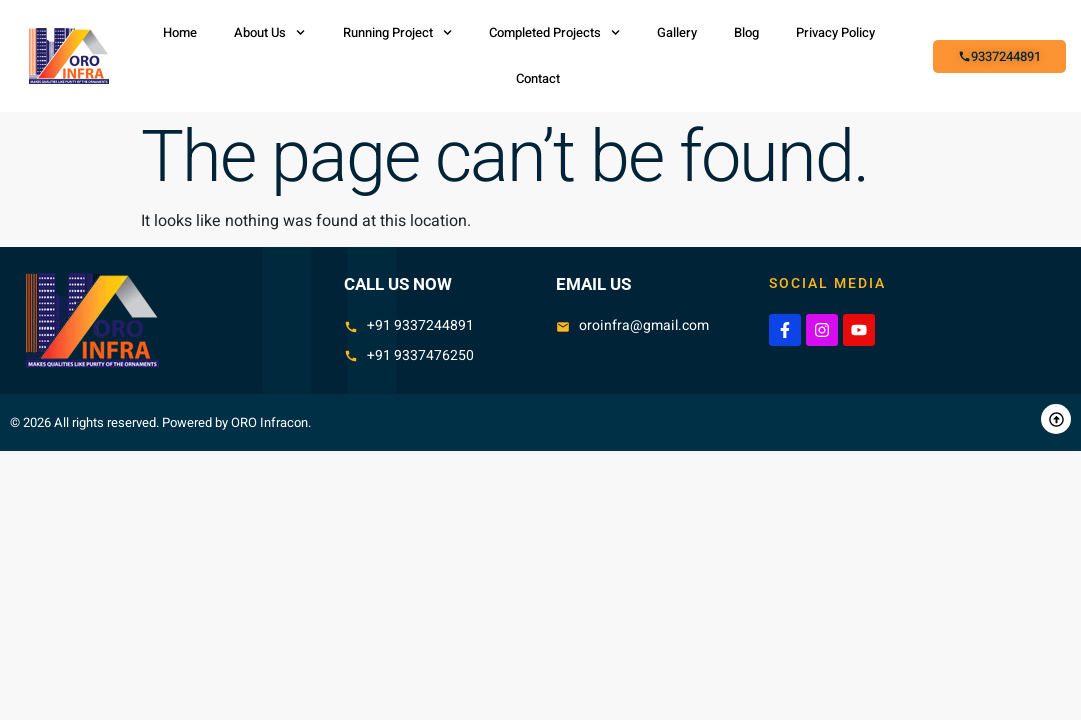 The width and height of the screenshot is (1081, 720). I want to click on Gallery, so click(677, 32).